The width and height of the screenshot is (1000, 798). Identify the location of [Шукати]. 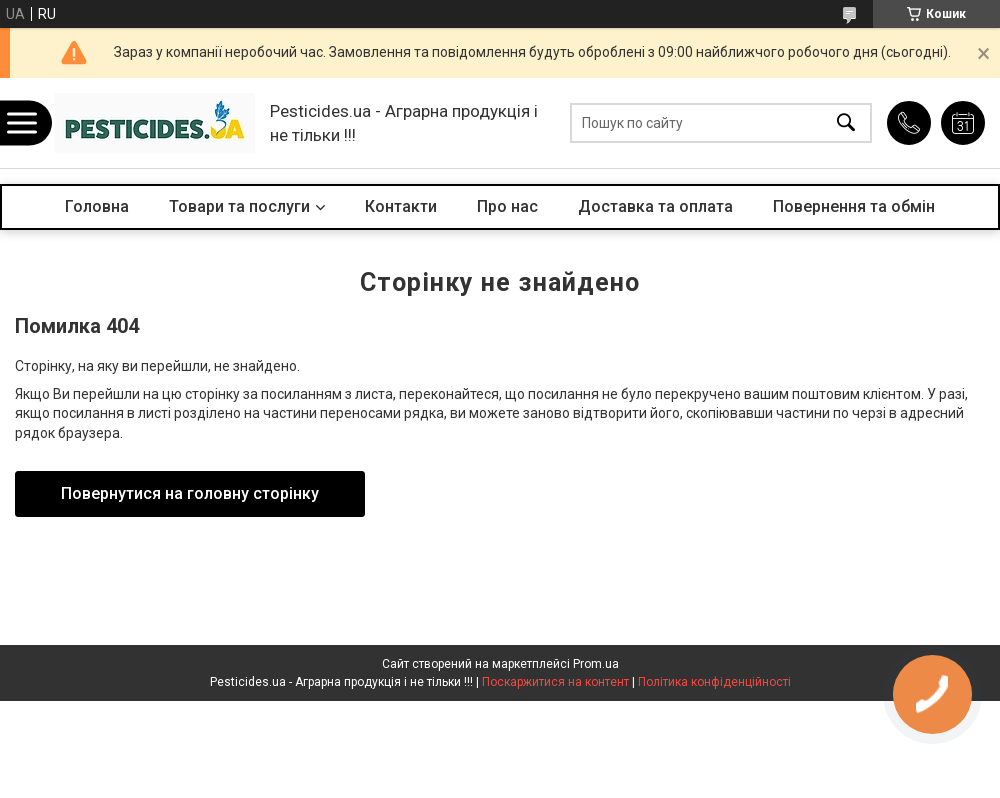
(846, 123).